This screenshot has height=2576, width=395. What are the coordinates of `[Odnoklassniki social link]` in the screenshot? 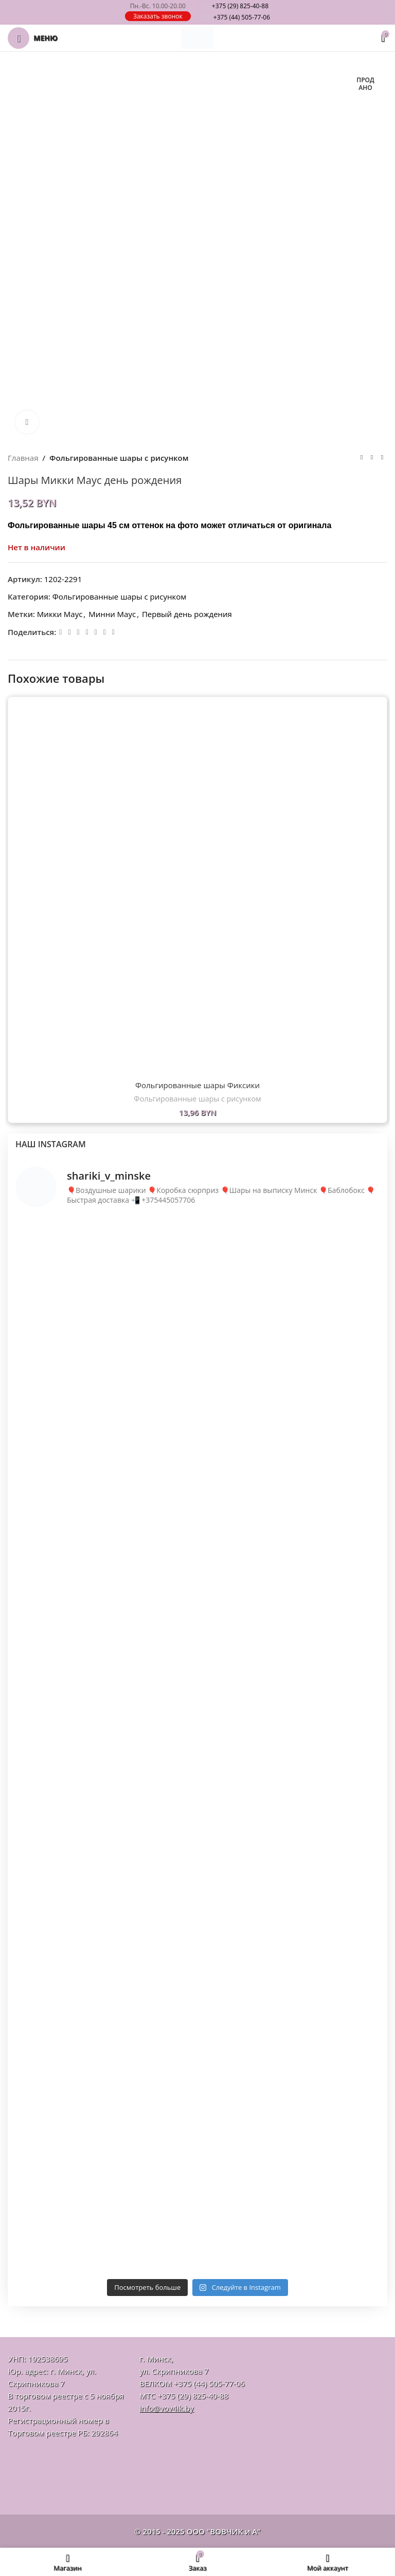 It's located at (78, 632).